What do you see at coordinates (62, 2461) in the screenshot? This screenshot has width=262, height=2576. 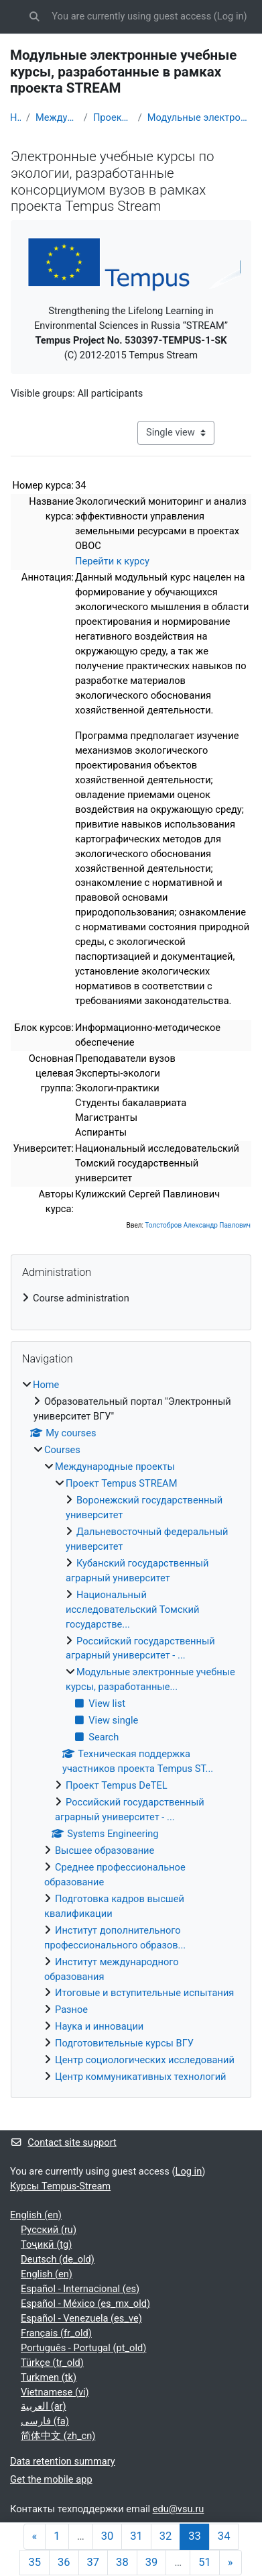 I see `Data retention summary` at bounding box center [62, 2461].